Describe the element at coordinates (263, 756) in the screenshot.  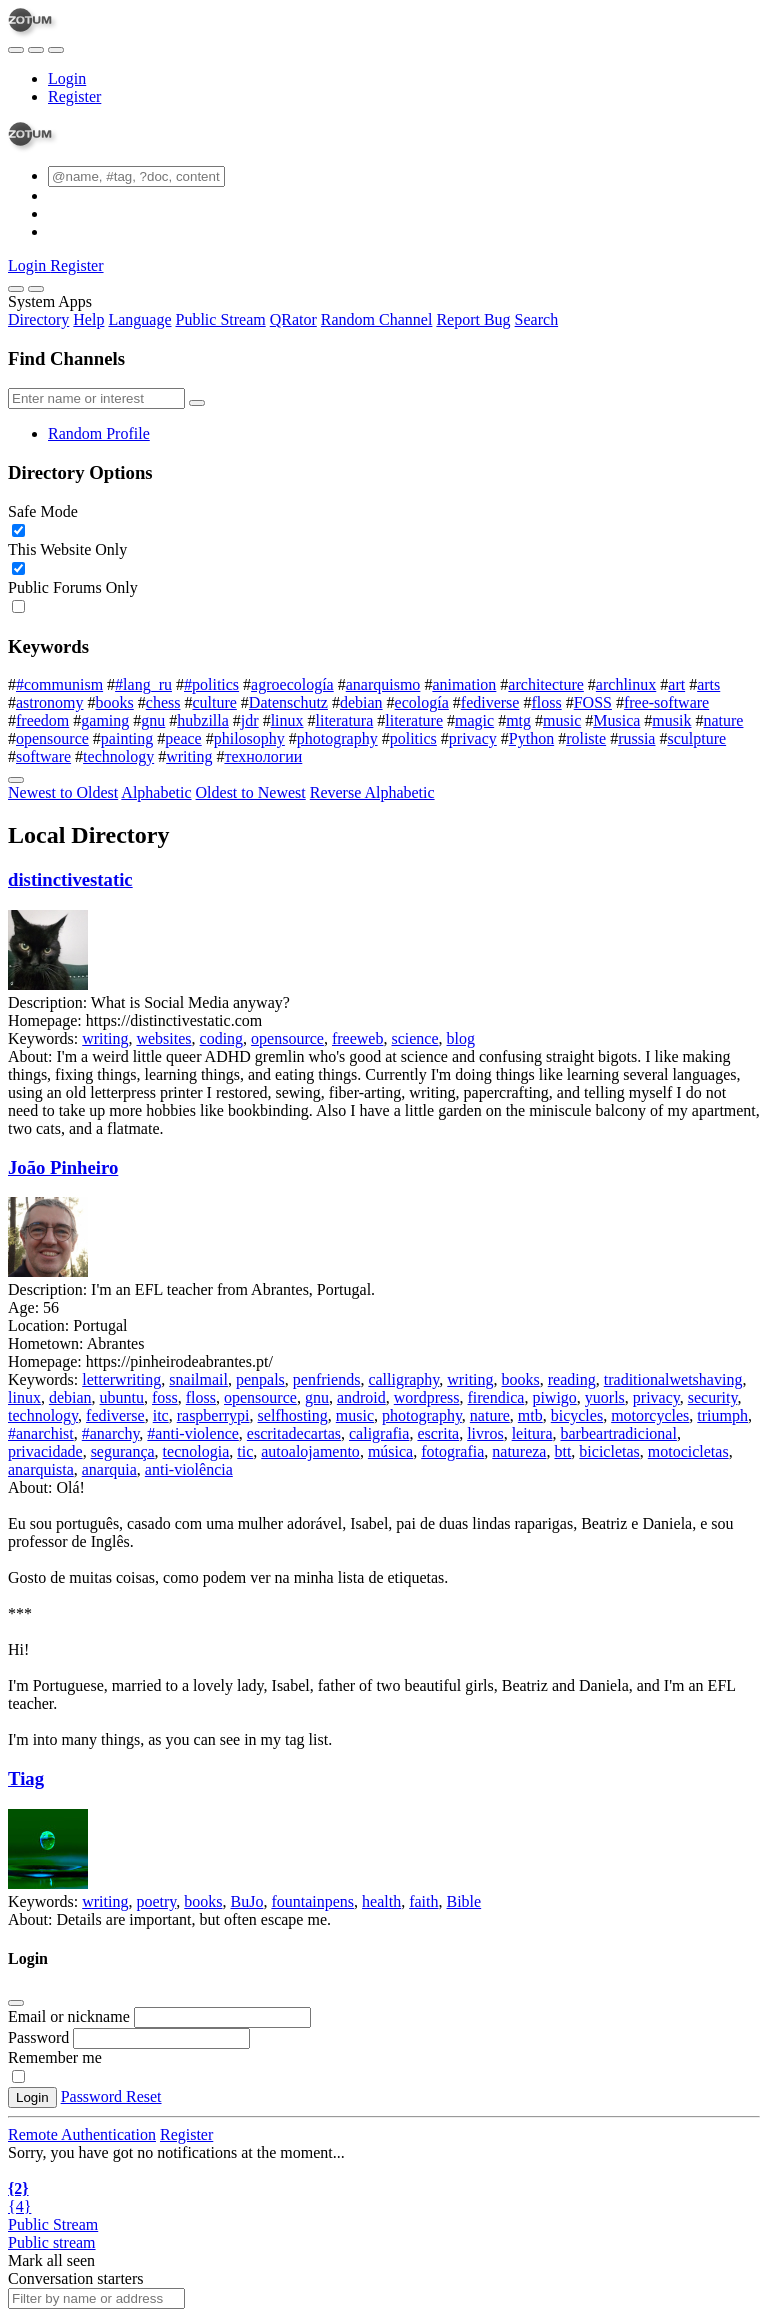
I see `технологии` at that location.